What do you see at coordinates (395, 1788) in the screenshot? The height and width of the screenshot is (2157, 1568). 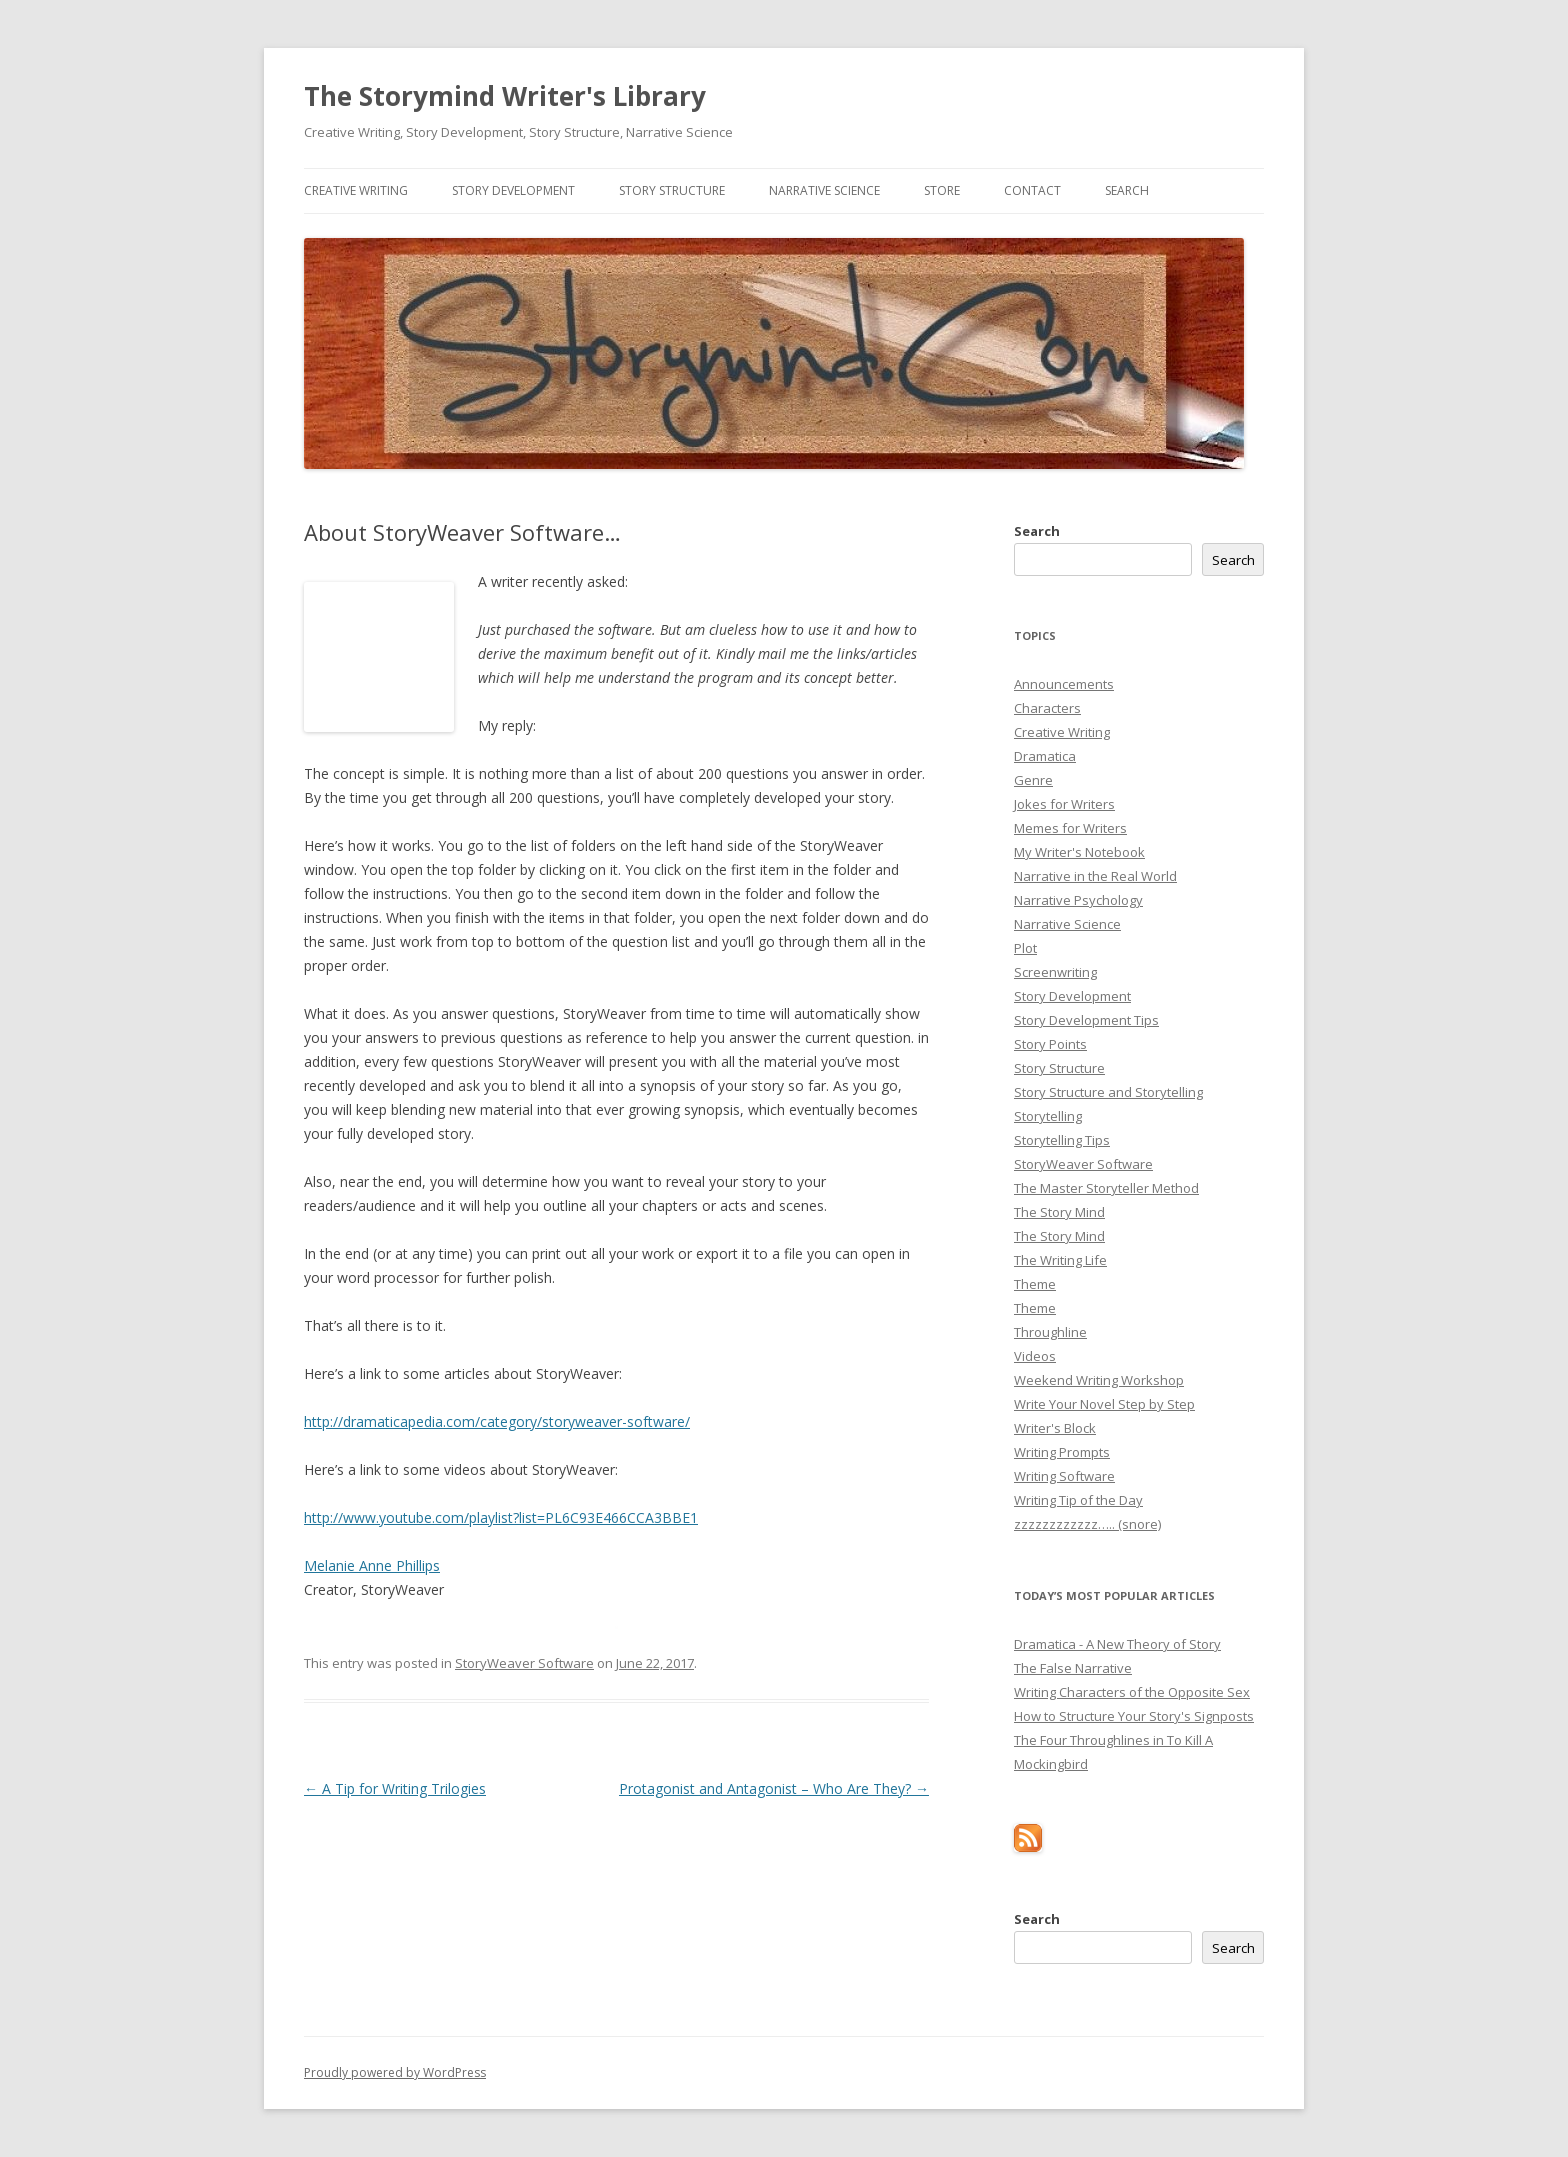 I see `A Tip for Writing Trilogies` at bounding box center [395, 1788].